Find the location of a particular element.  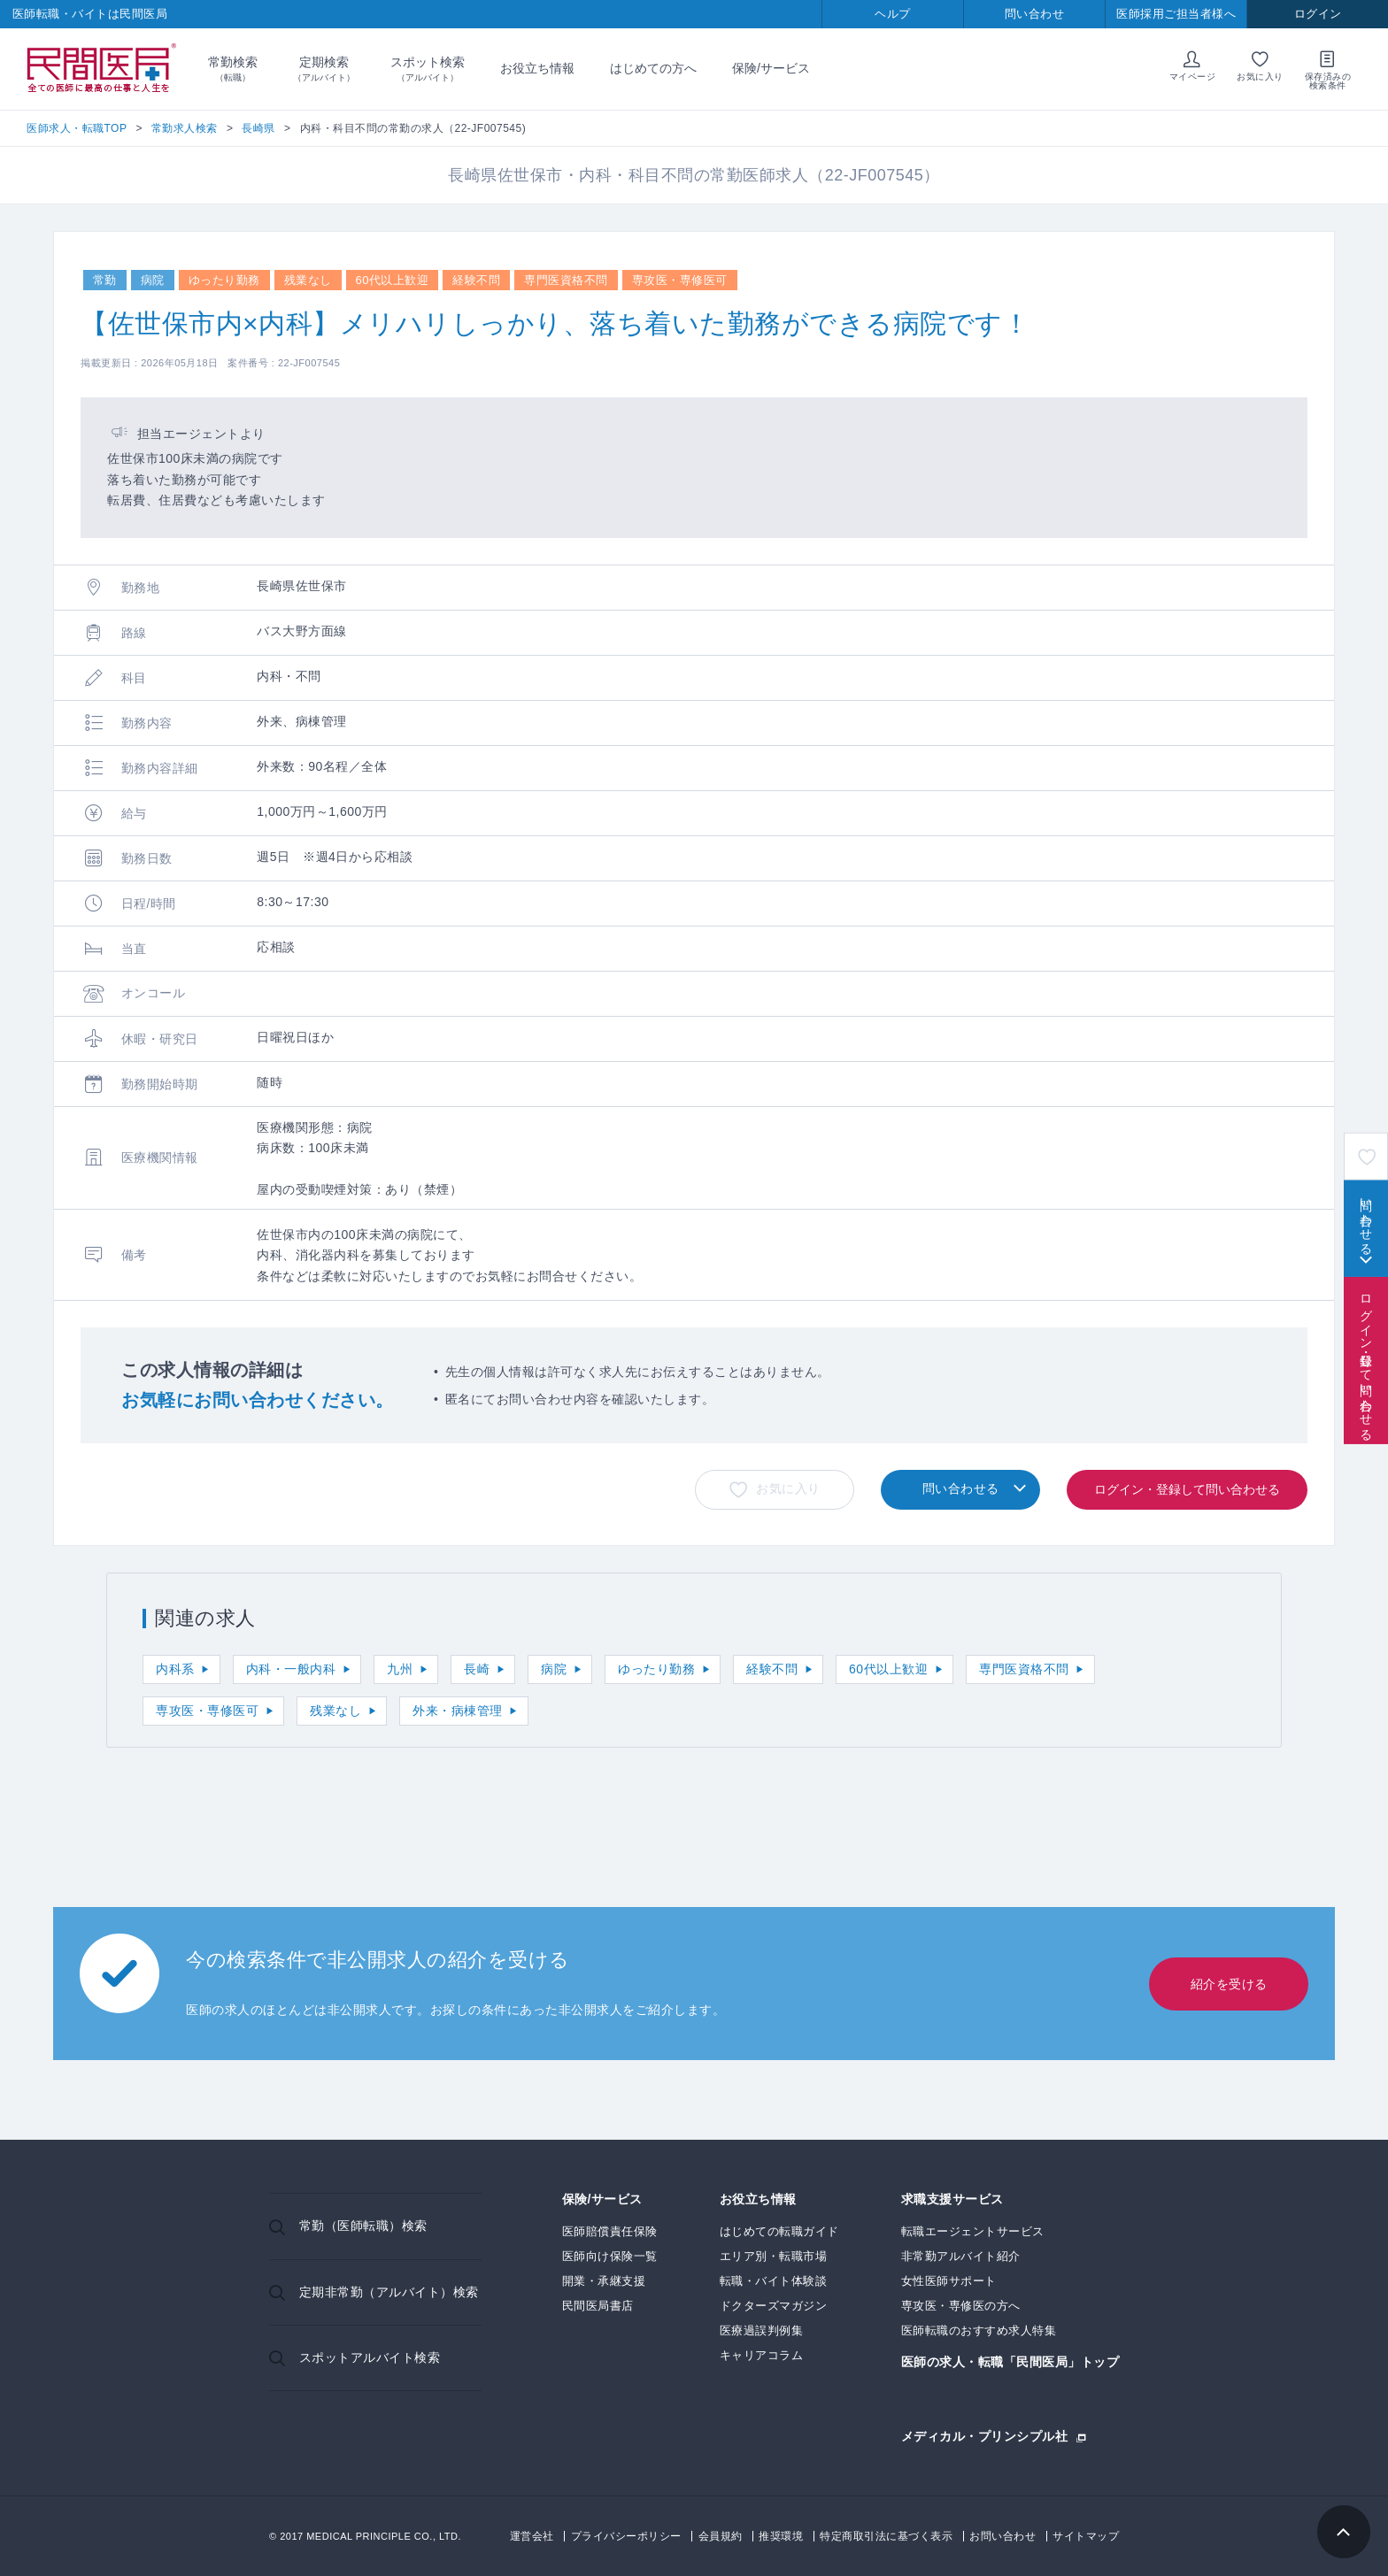

病院 is located at coordinates (554, 1669).